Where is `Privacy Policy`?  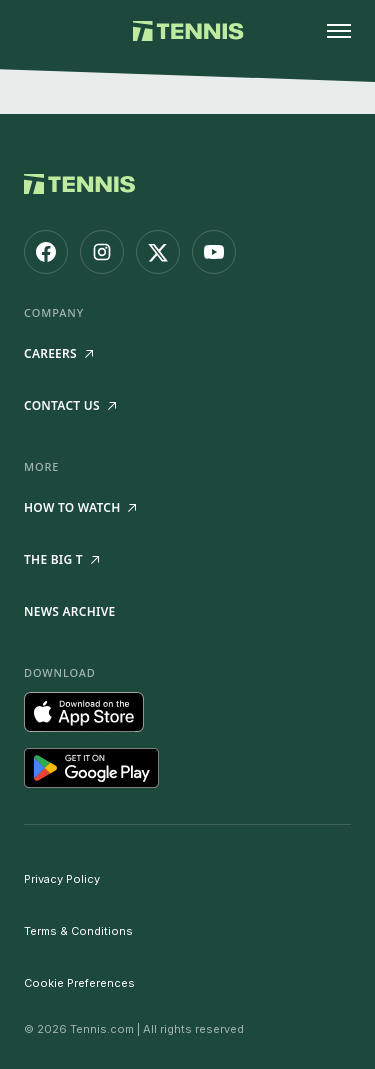 Privacy Policy is located at coordinates (62, 879).